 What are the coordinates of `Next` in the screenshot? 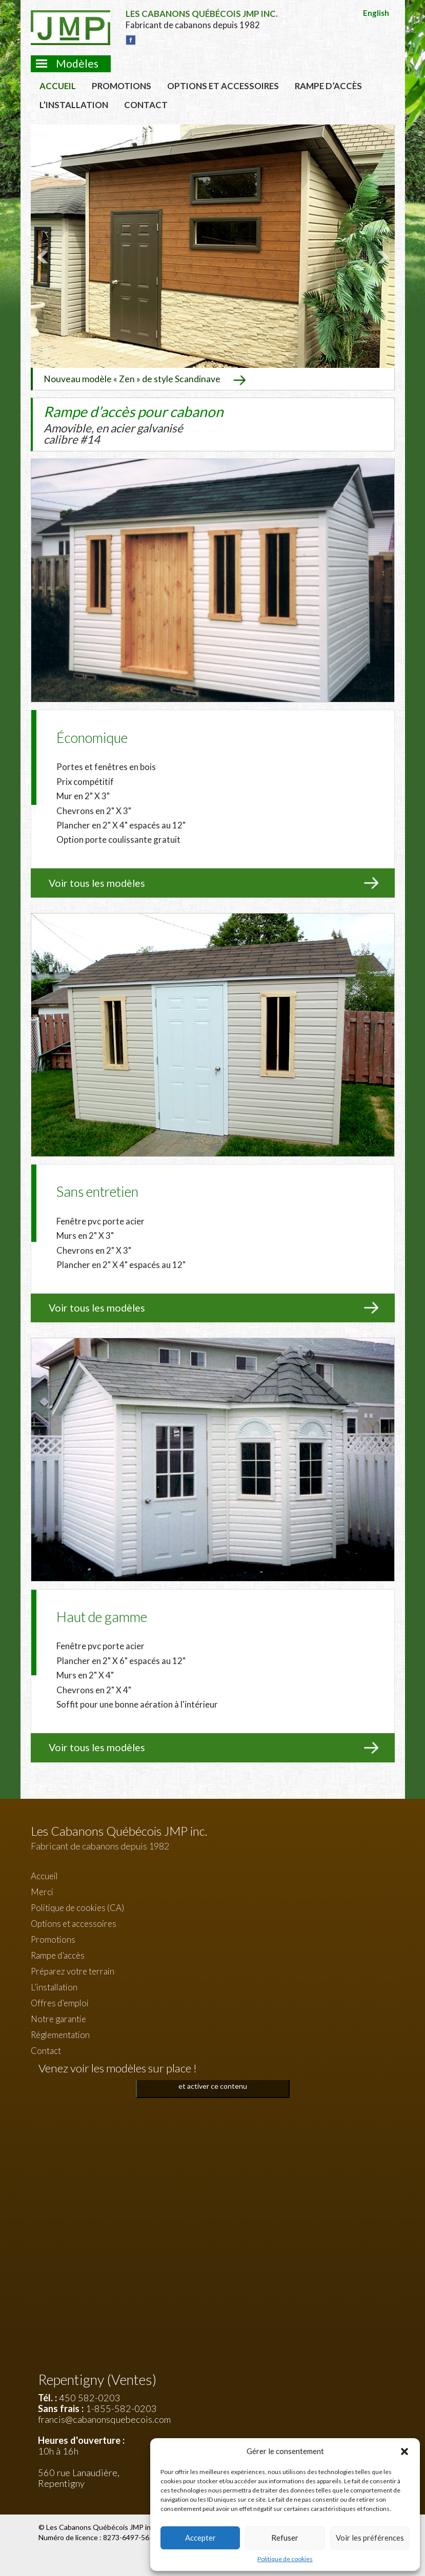 It's located at (381, 257).